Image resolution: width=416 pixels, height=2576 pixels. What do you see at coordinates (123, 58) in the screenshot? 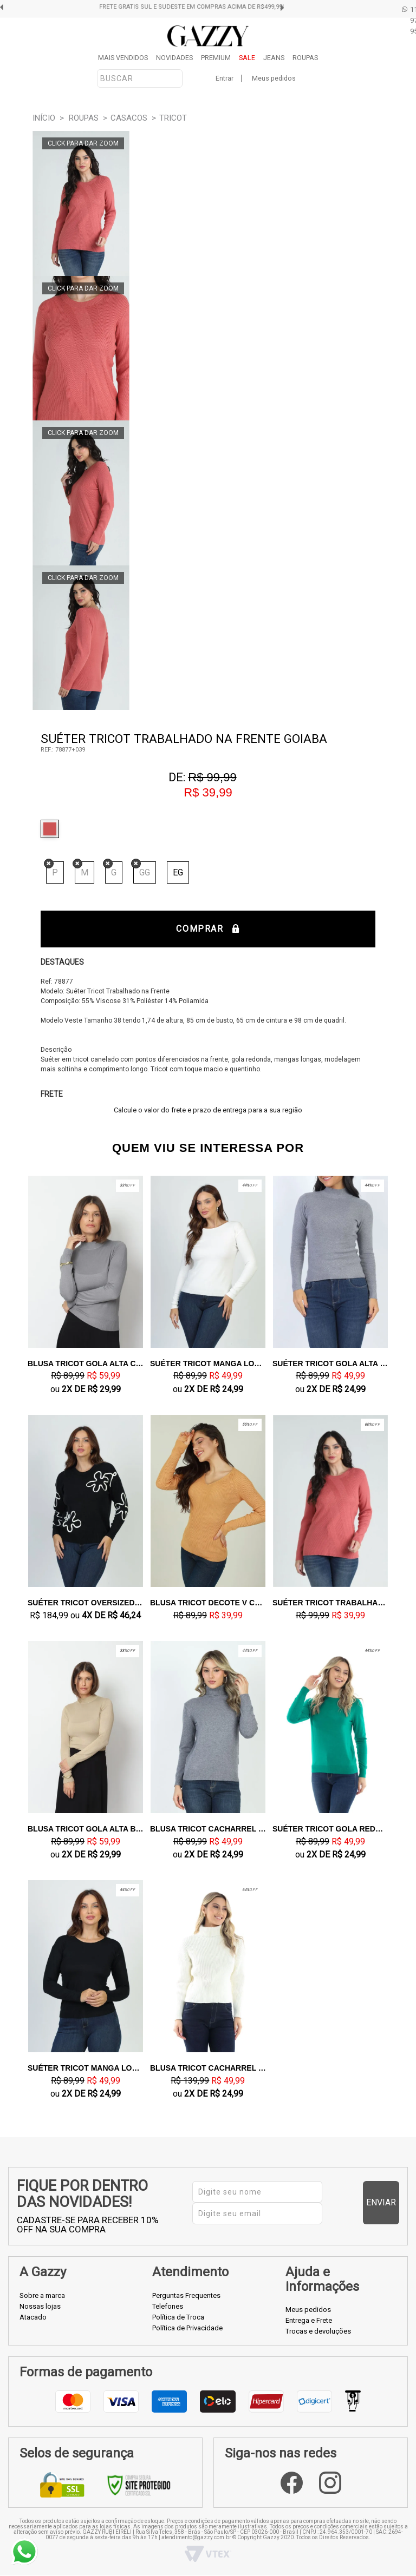
I see `MAIS VENDIDOS` at bounding box center [123, 58].